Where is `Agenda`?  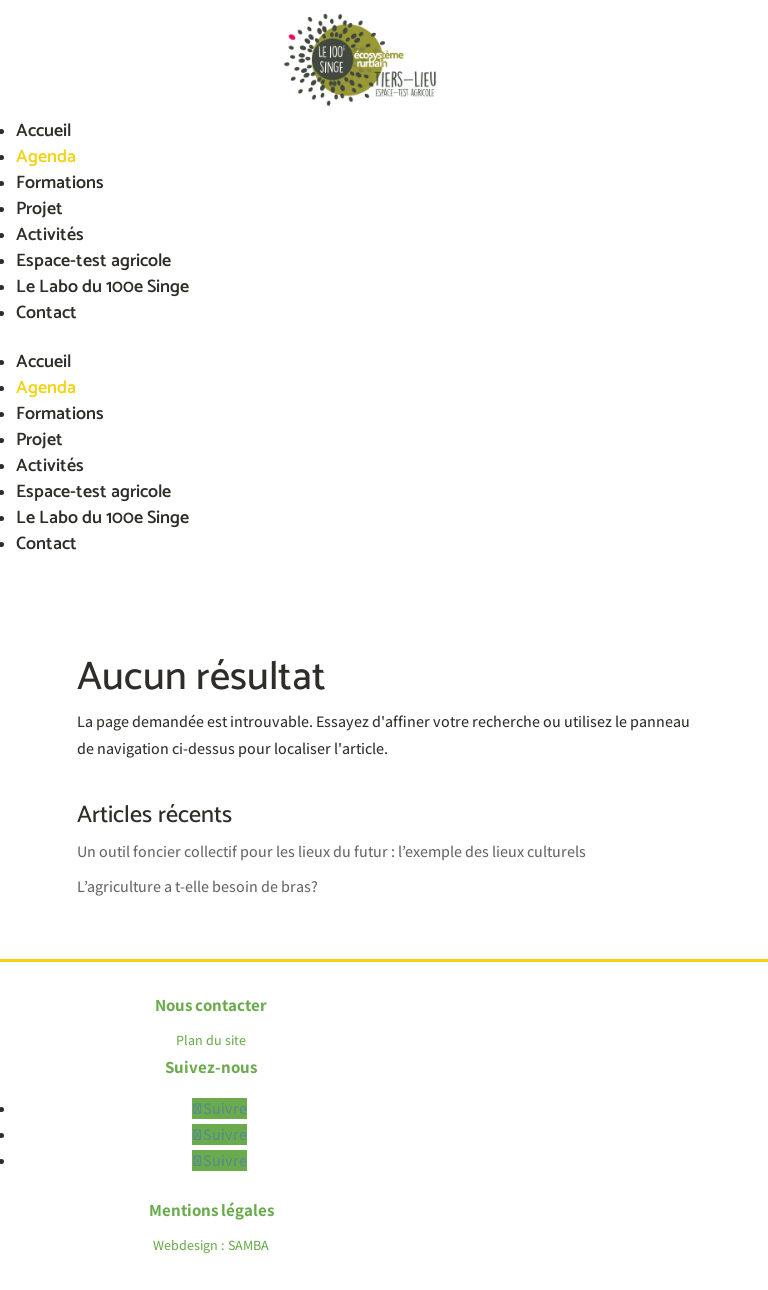 Agenda is located at coordinates (46, 157).